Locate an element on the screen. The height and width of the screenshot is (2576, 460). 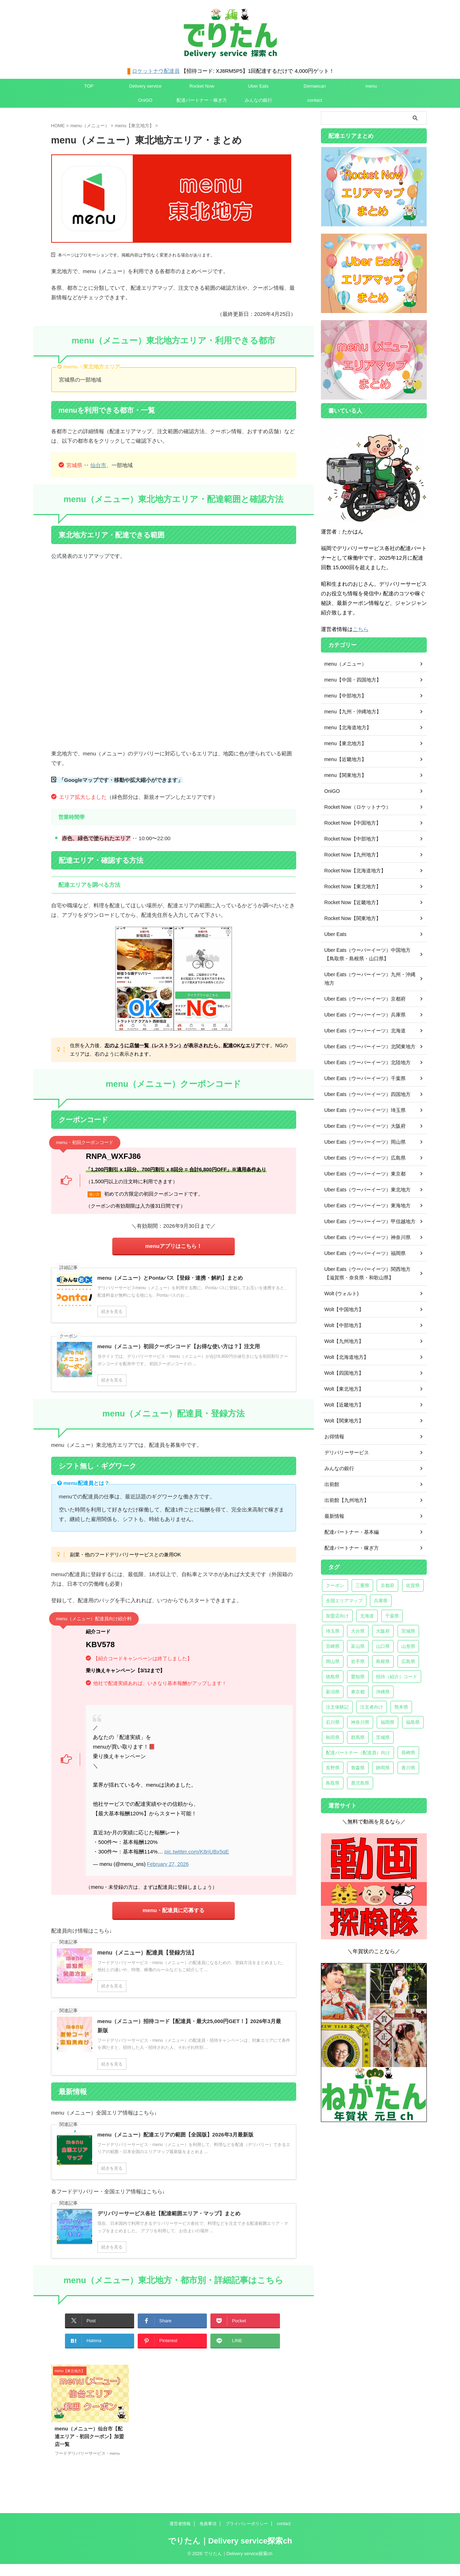
menu is located at coordinates (371, 86).